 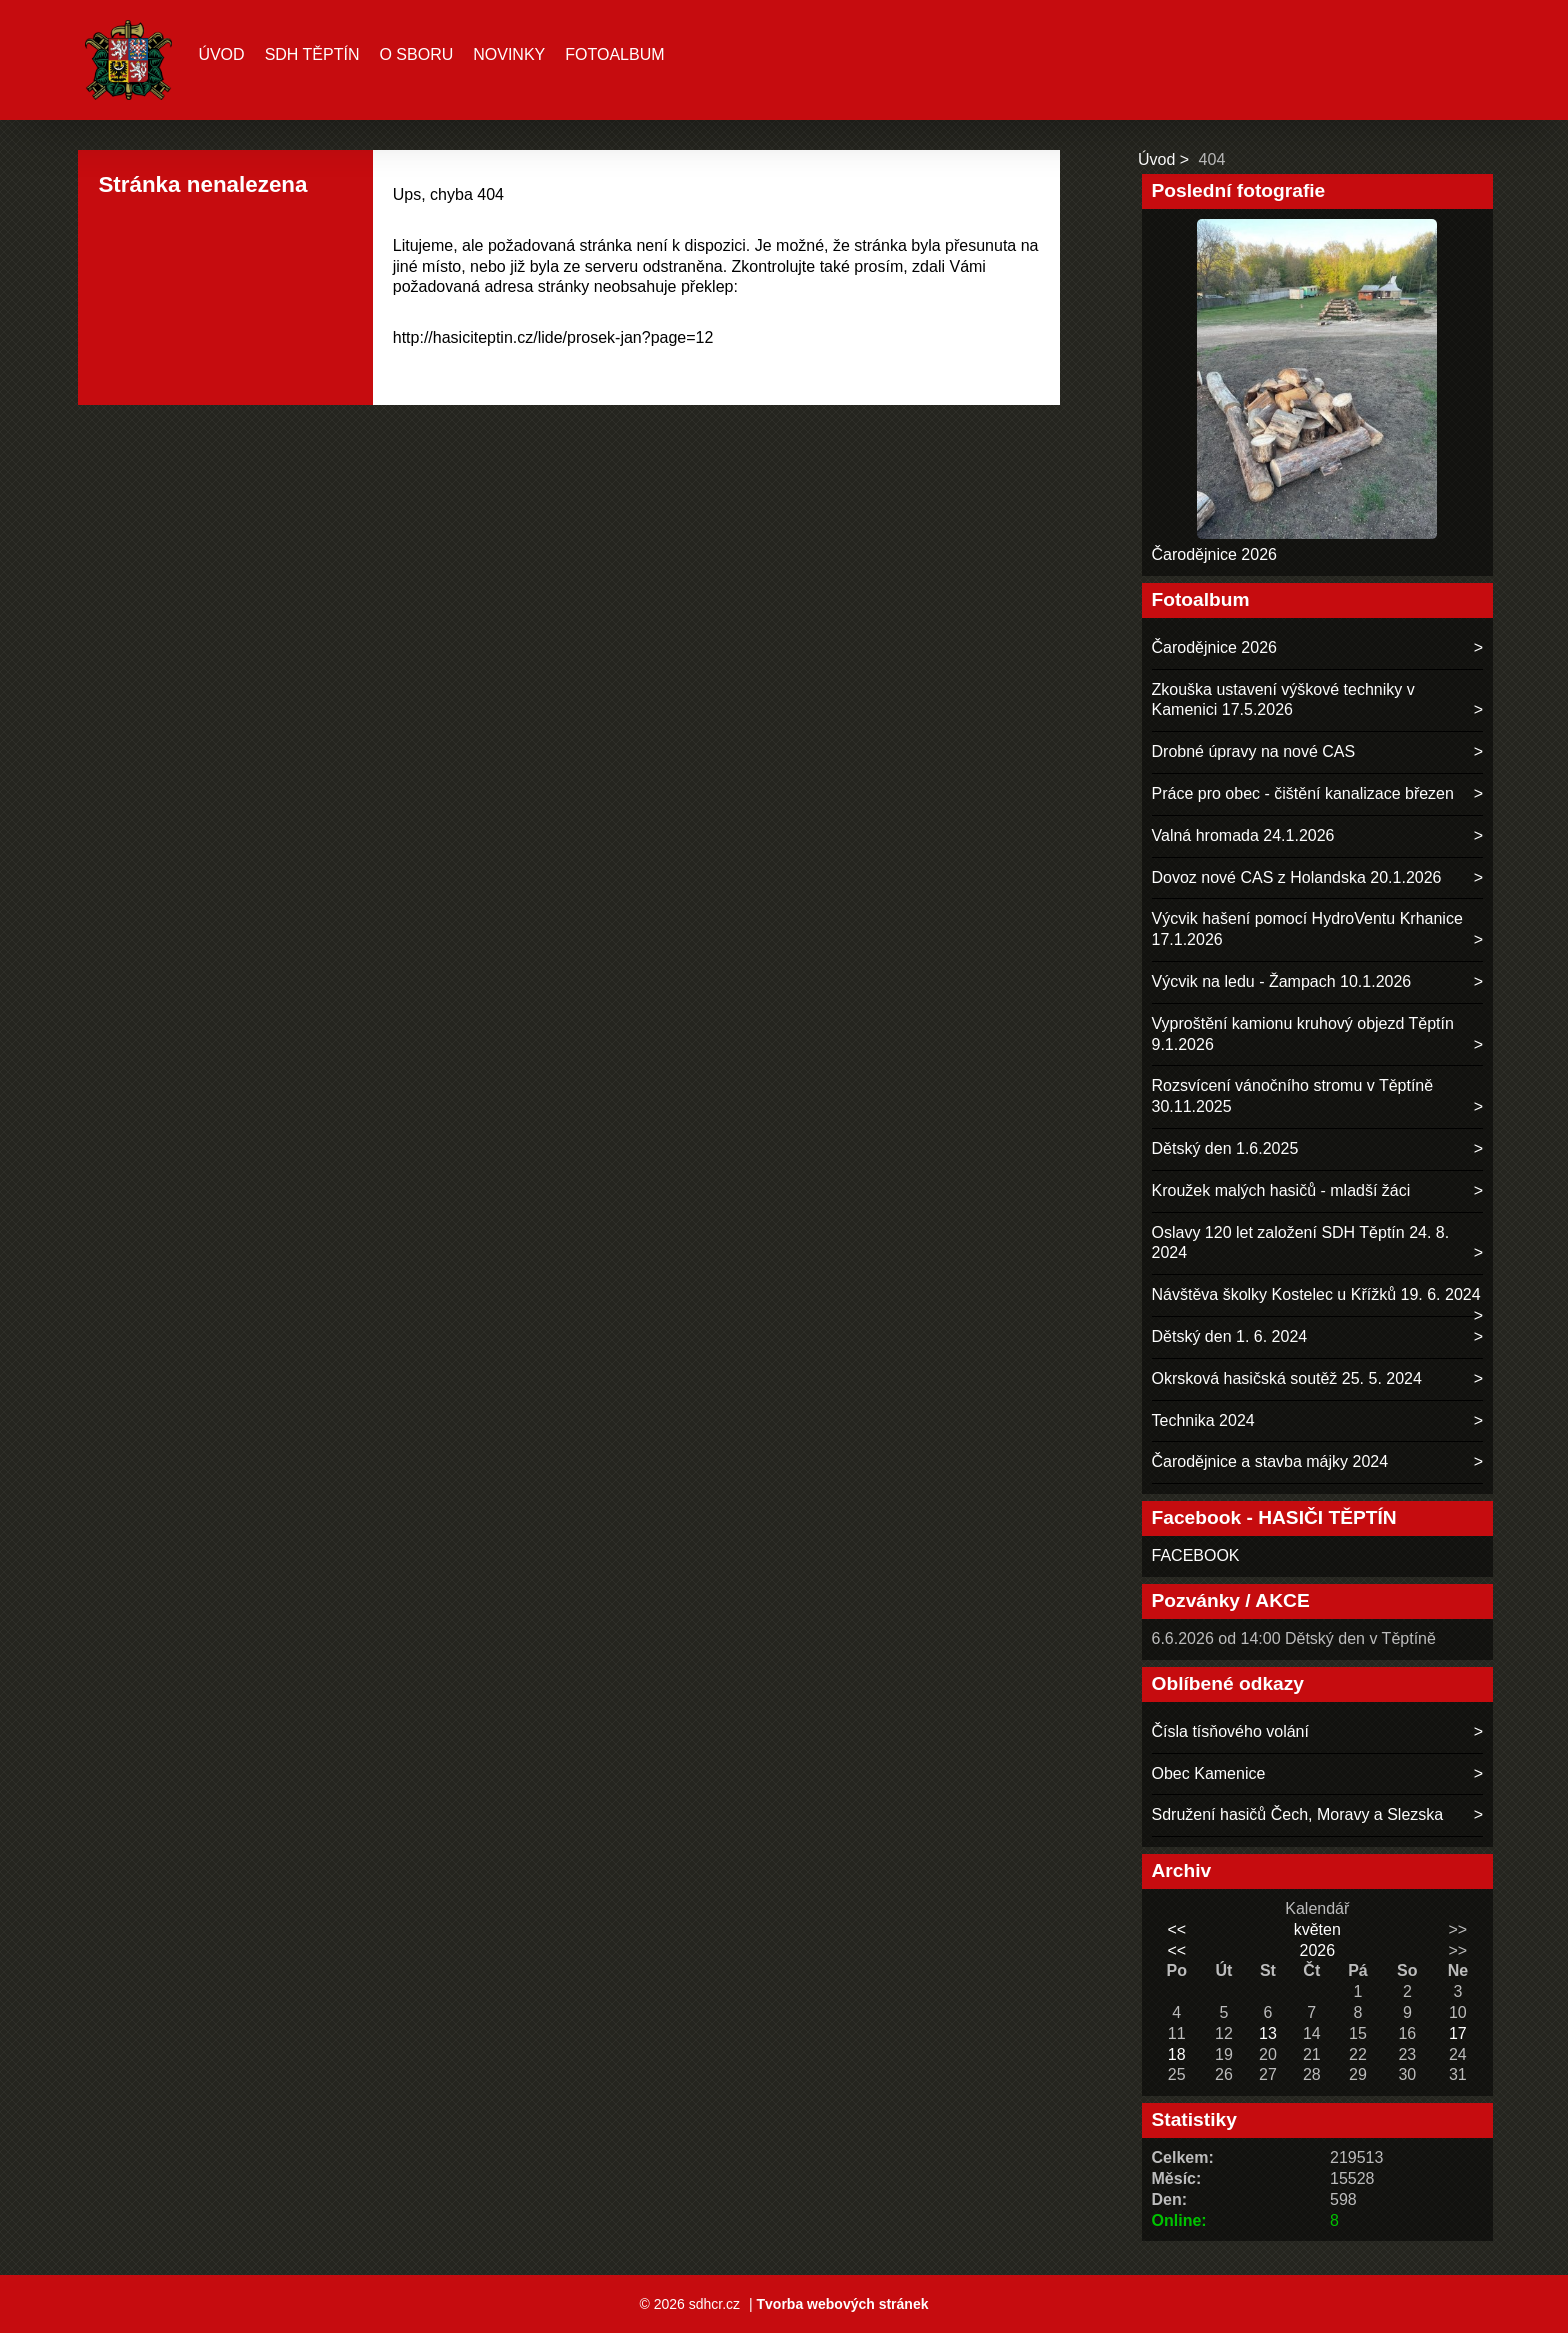 I want to click on Dětský den 1.6.2025, so click(x=1225, y=1148).